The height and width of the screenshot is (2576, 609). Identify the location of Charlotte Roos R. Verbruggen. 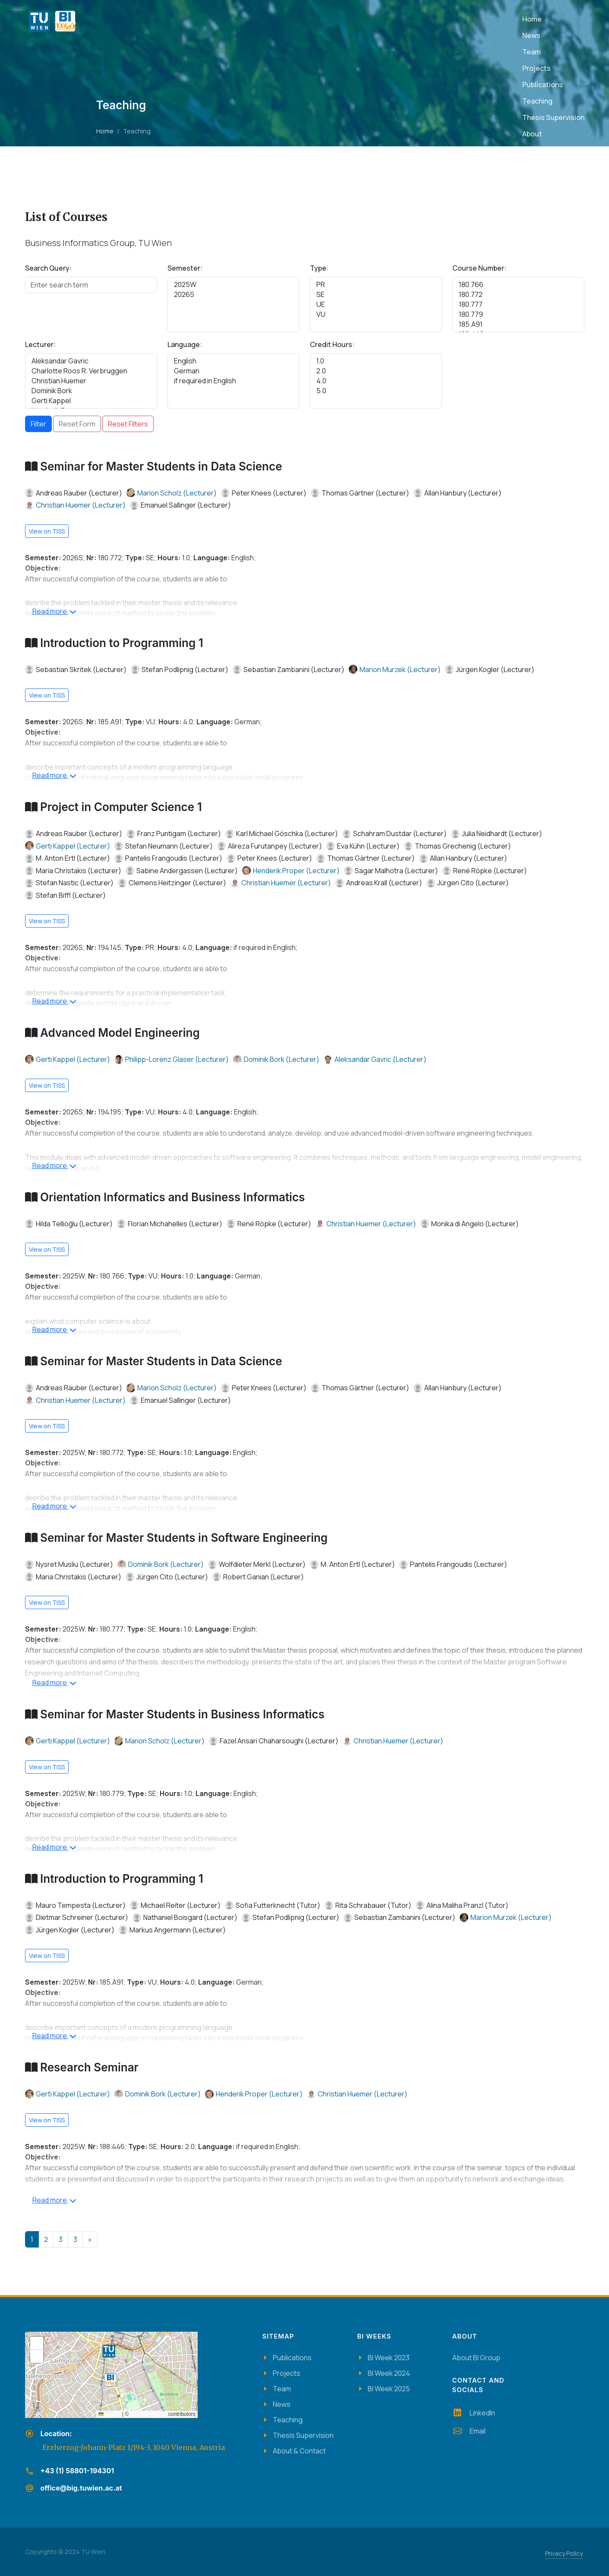
(91, 371).